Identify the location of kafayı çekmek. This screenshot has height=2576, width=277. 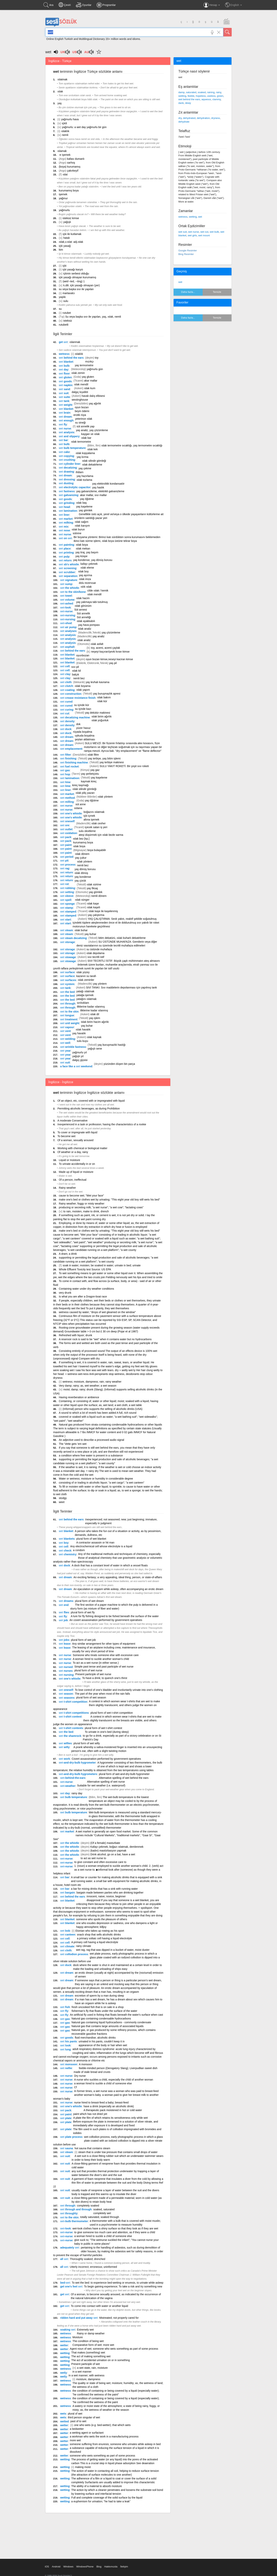
(88, 563).